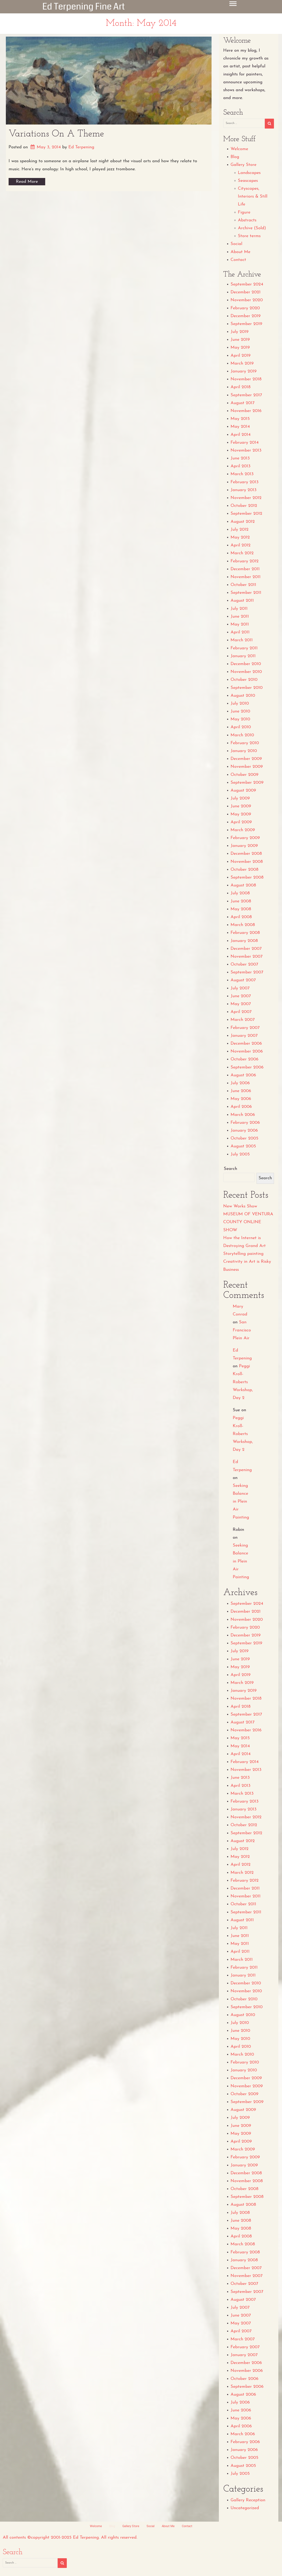 The image size is (282, 2576). Describe the element at coordinates (245, 932) in the screenshot. I see `February 2008` at that location.